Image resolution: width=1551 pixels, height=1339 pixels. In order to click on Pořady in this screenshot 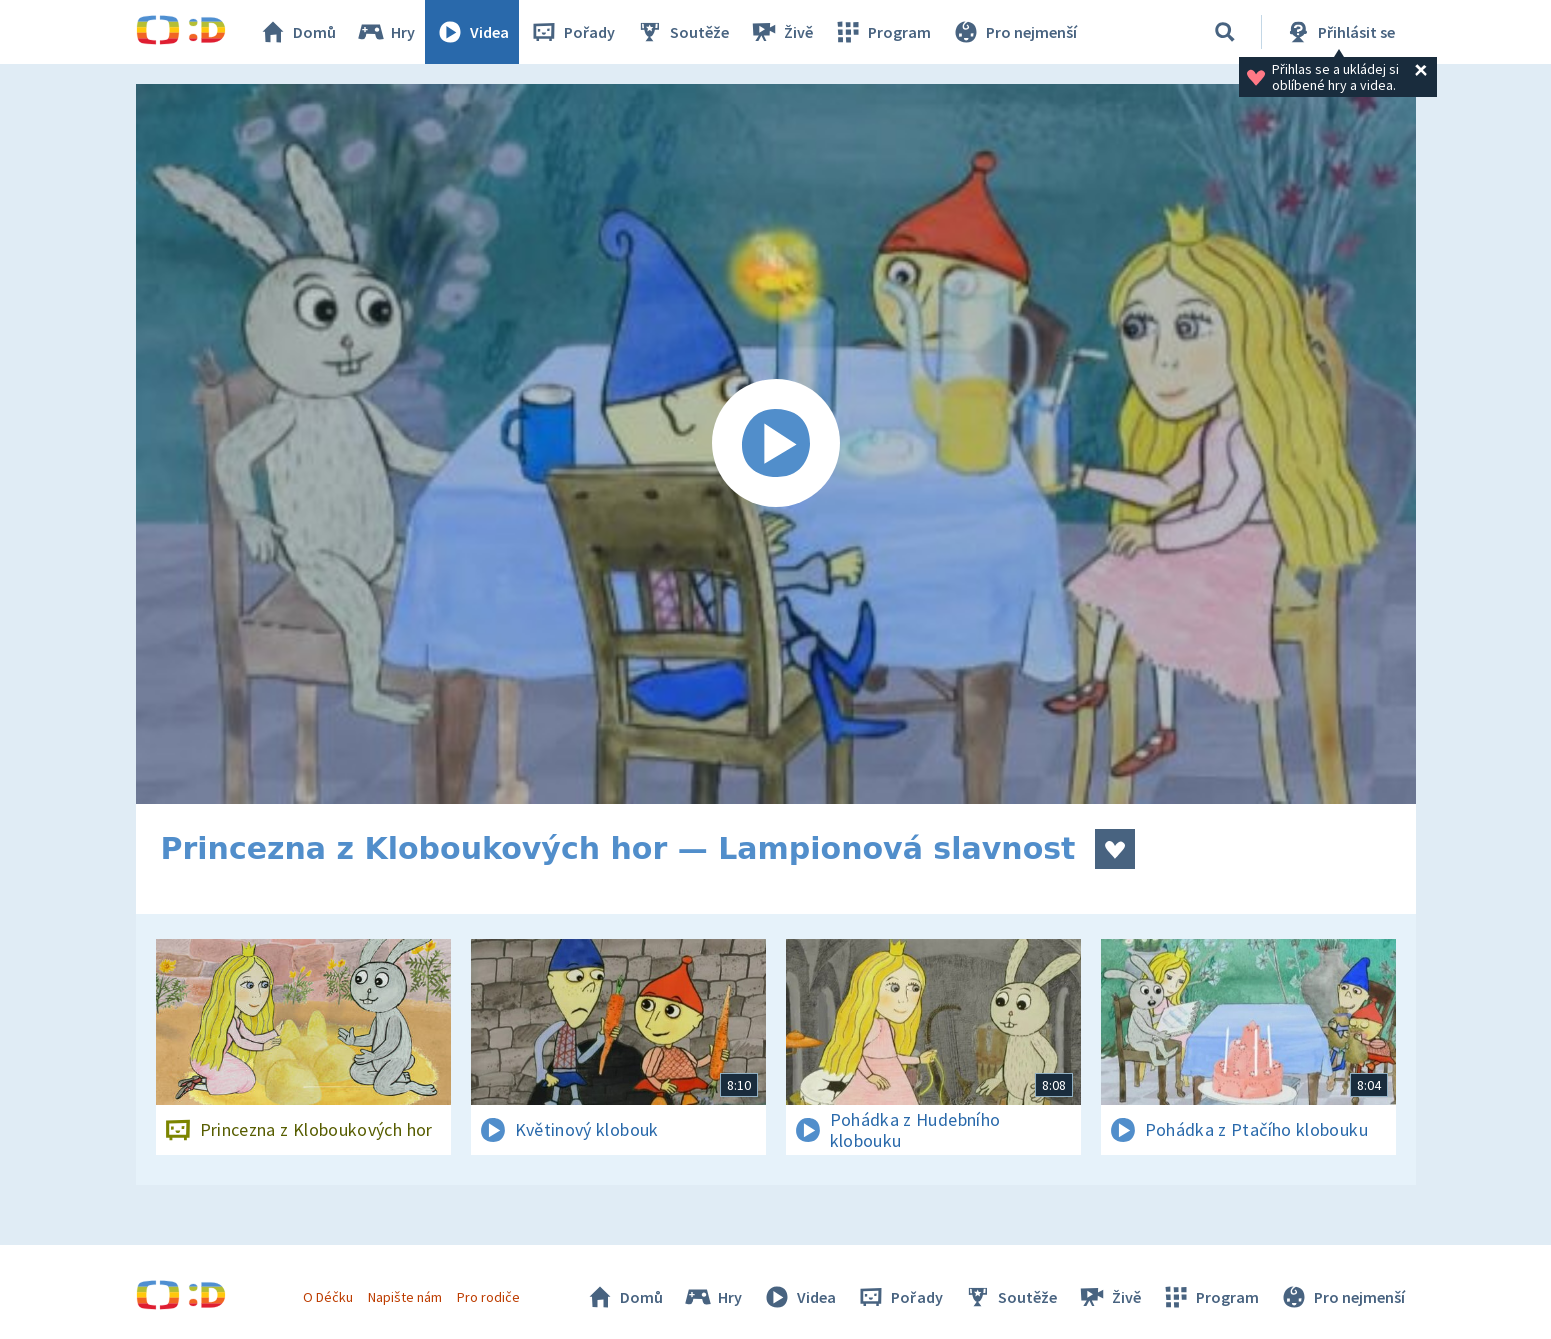, I will do `click(572, 32)`.